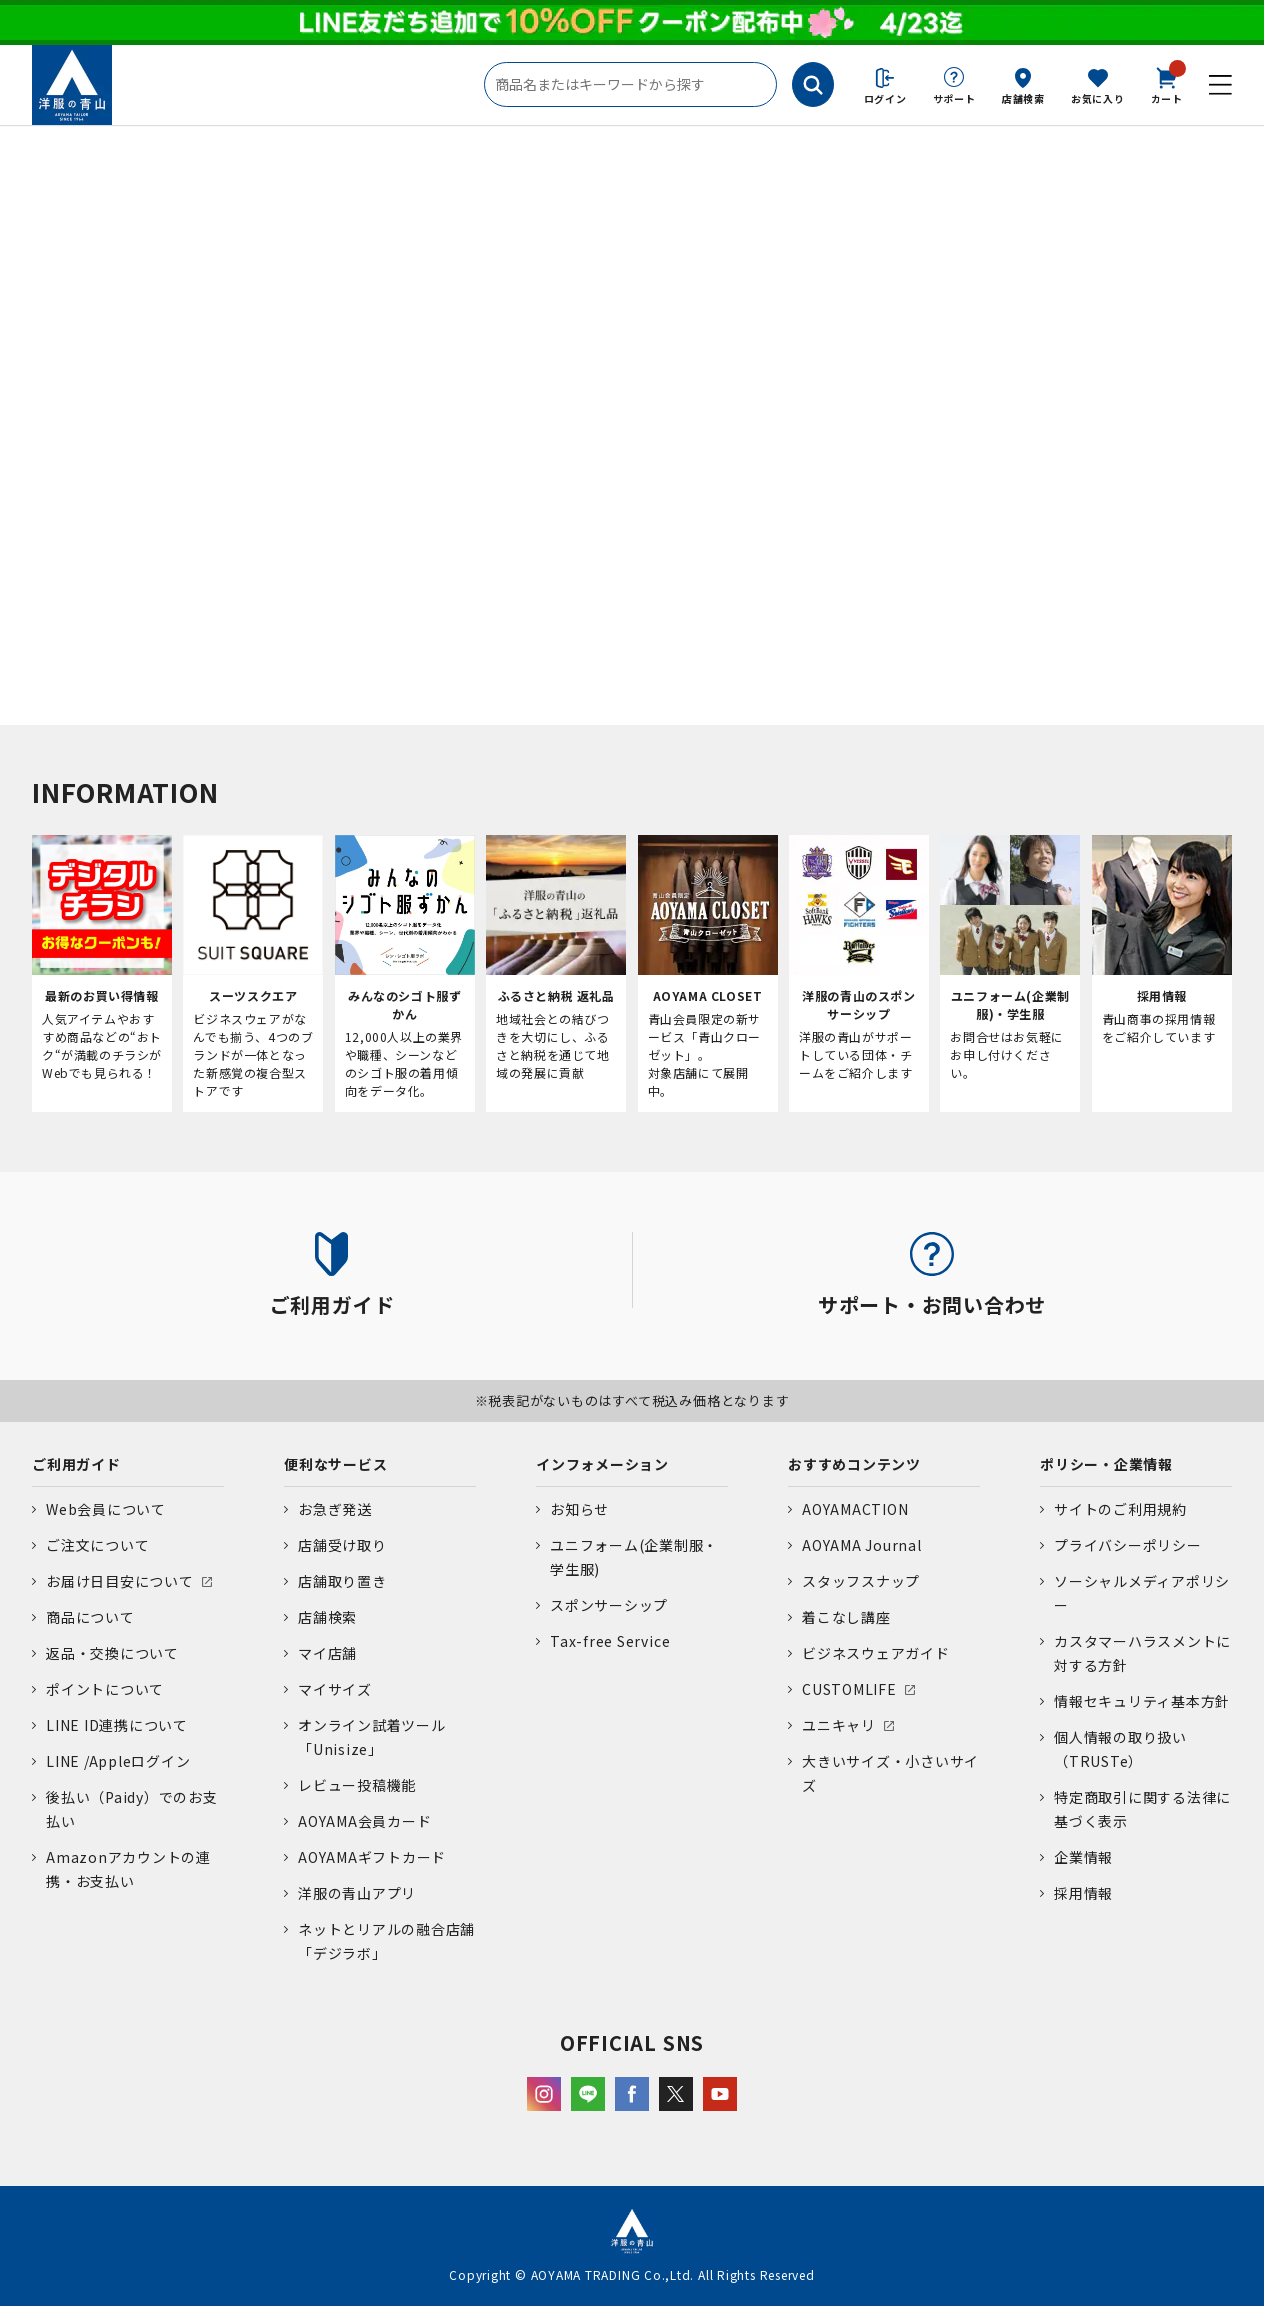  Describe the element at coordinates (839, 1725) in the screenshot. I see `ユニキャリ` at that location.